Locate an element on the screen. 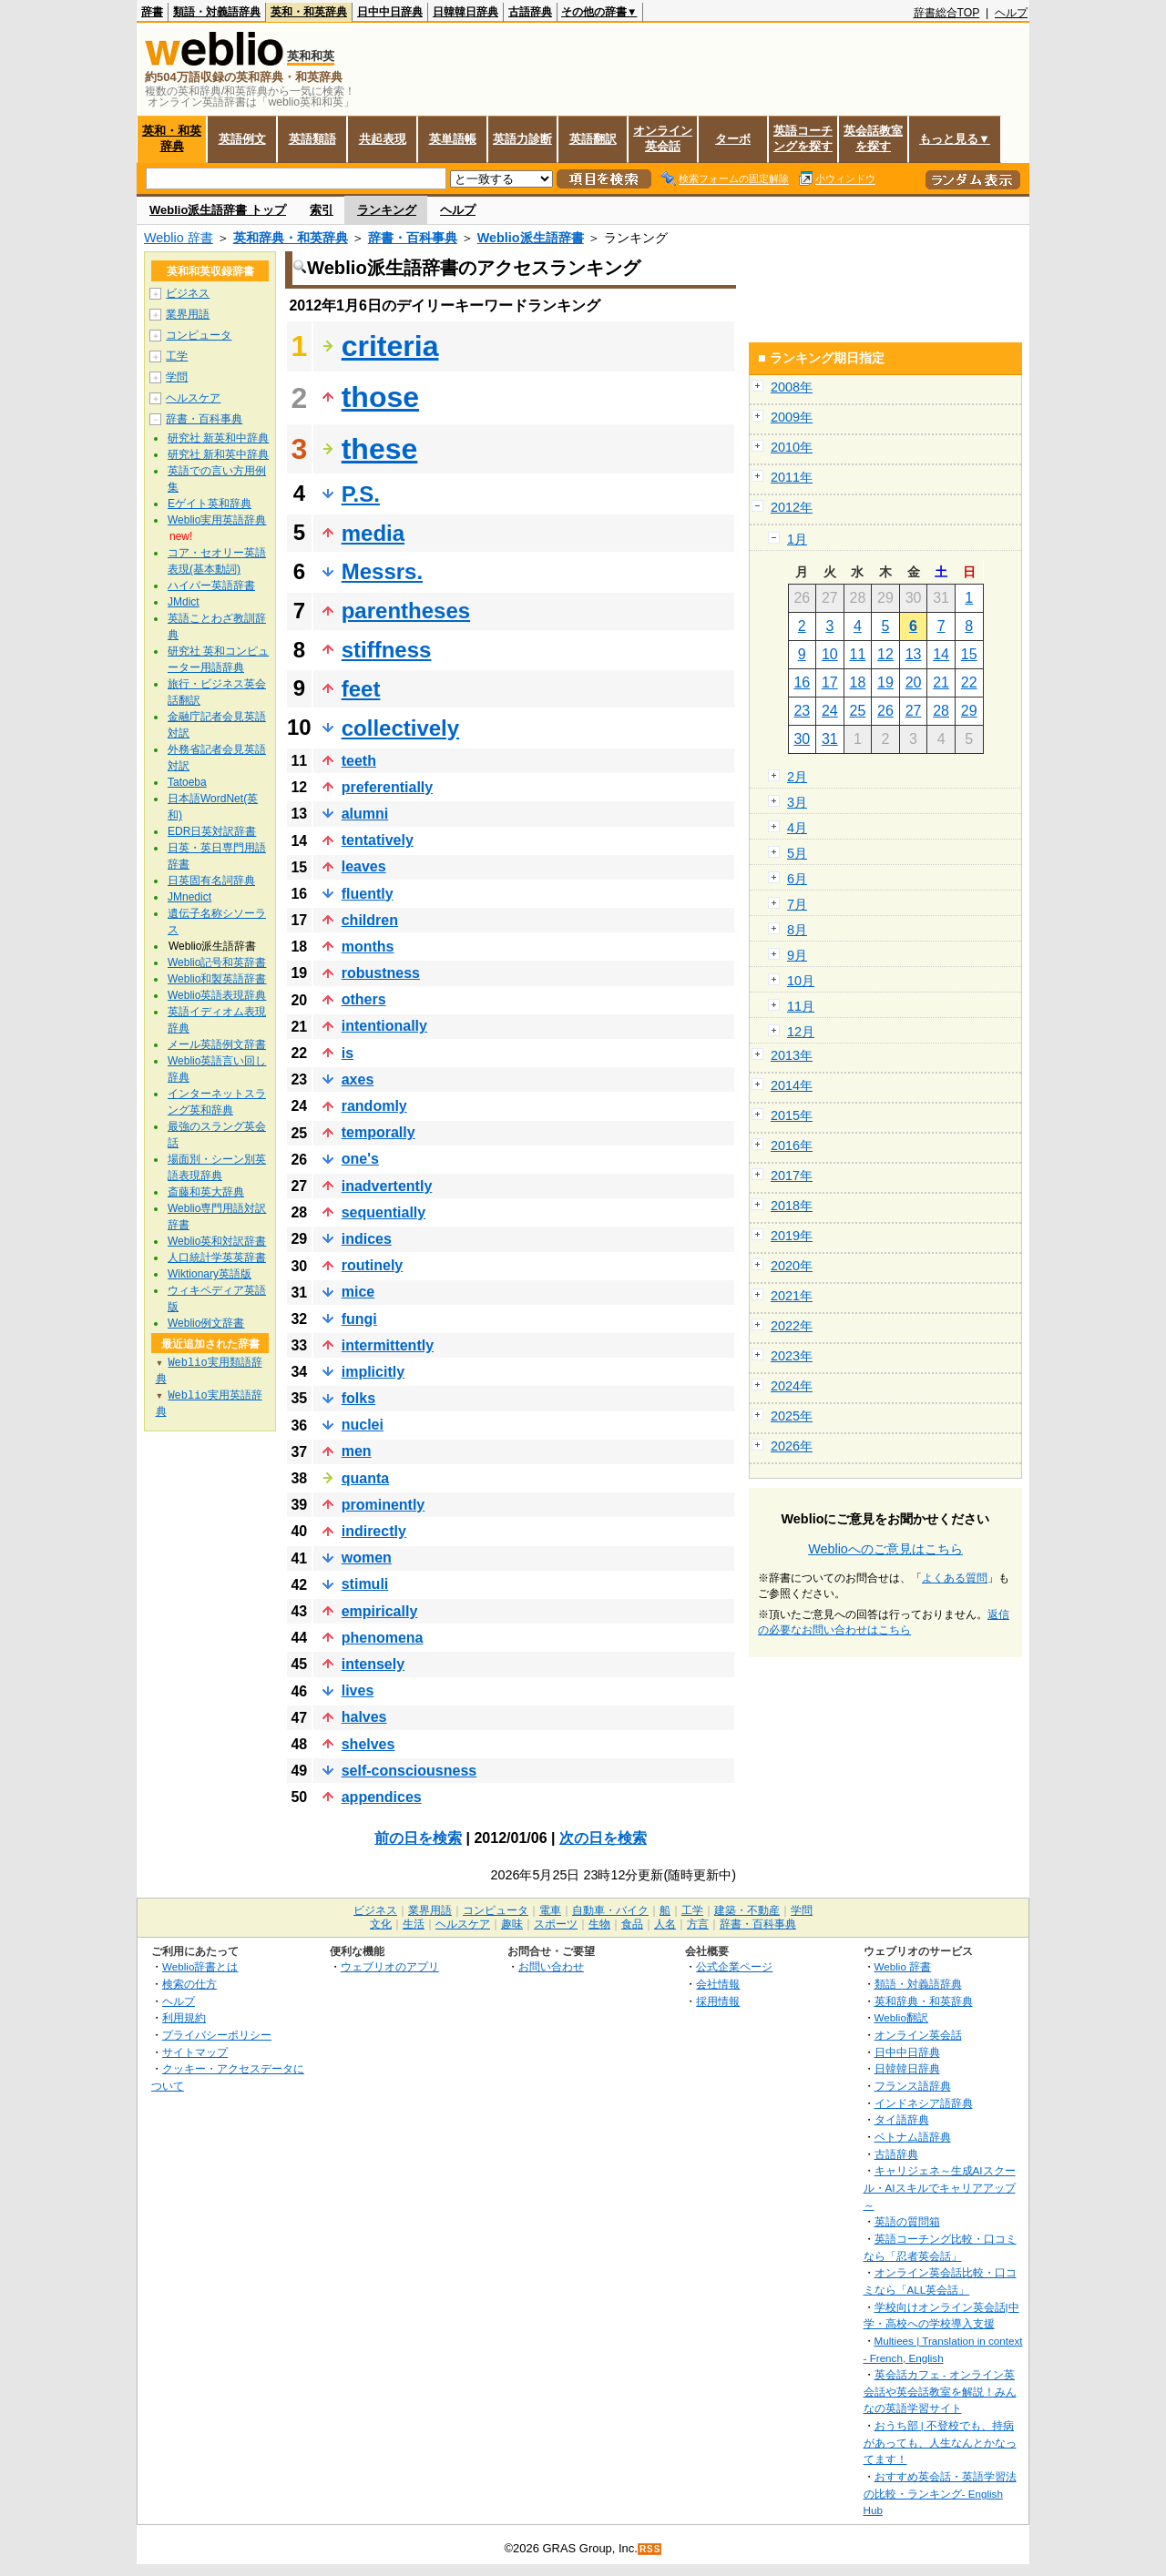  24 is located at coordinates (830, 710).